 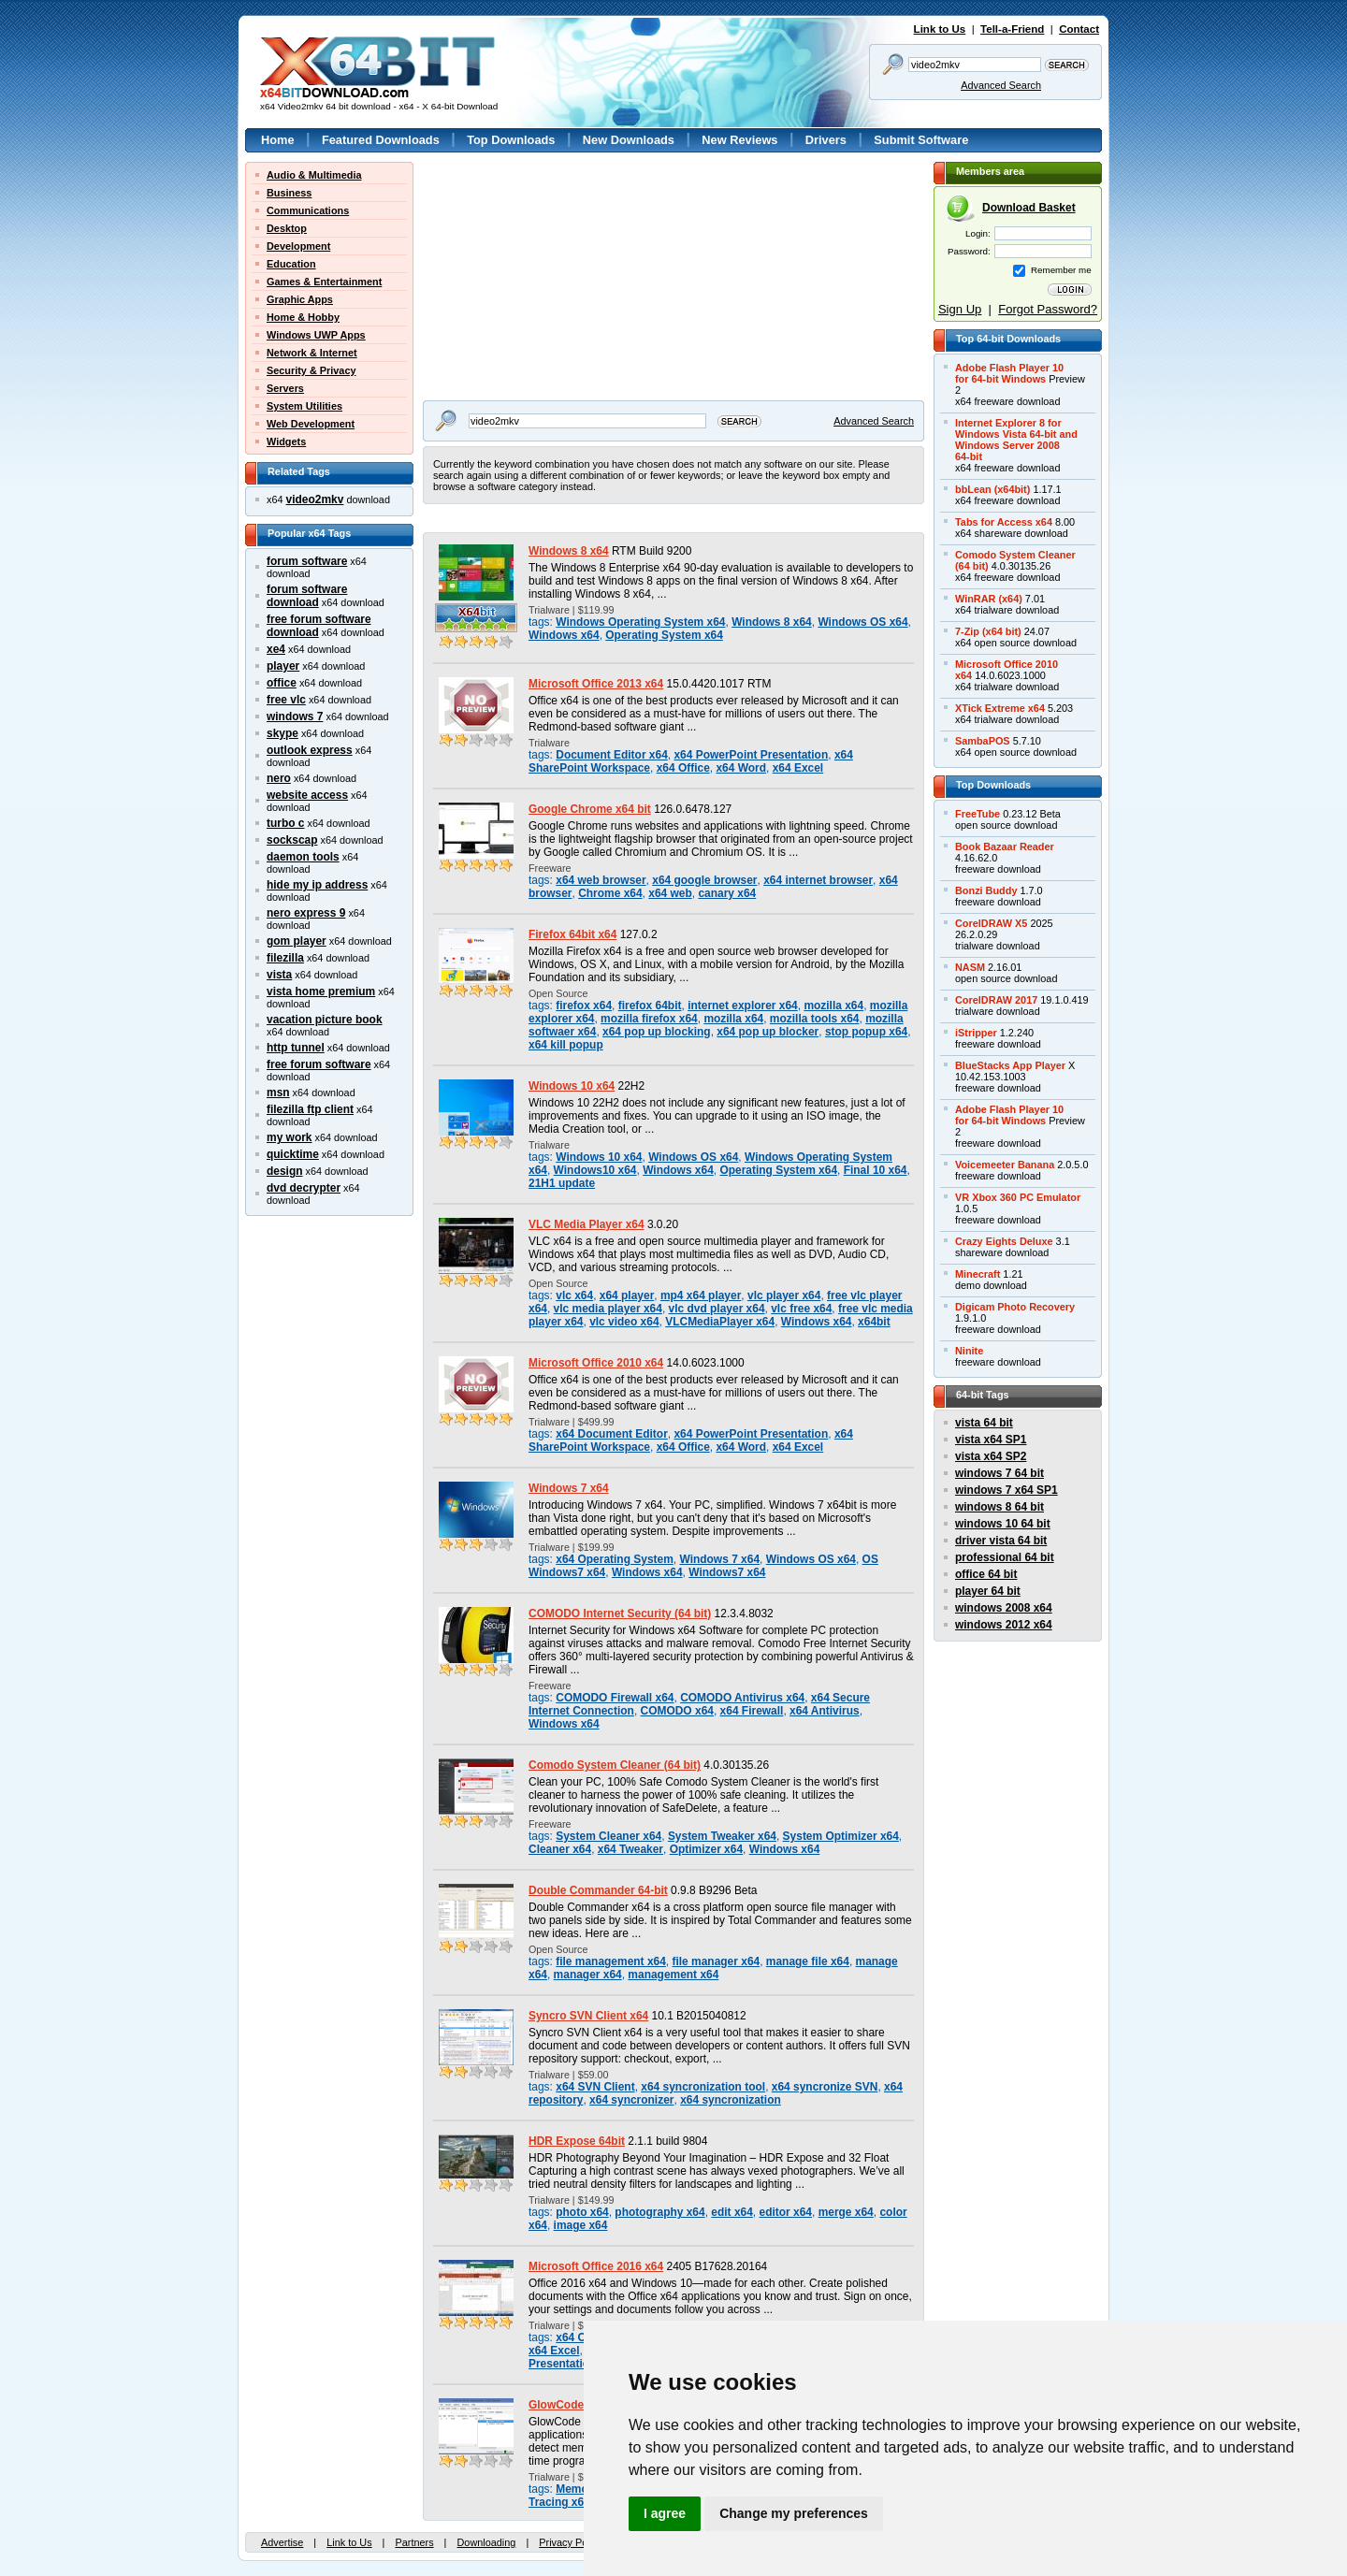 What do you see at coordinates (988, 1591) in the screenshot?
I see `player 64 bit` at bounding box center [988, 1591].